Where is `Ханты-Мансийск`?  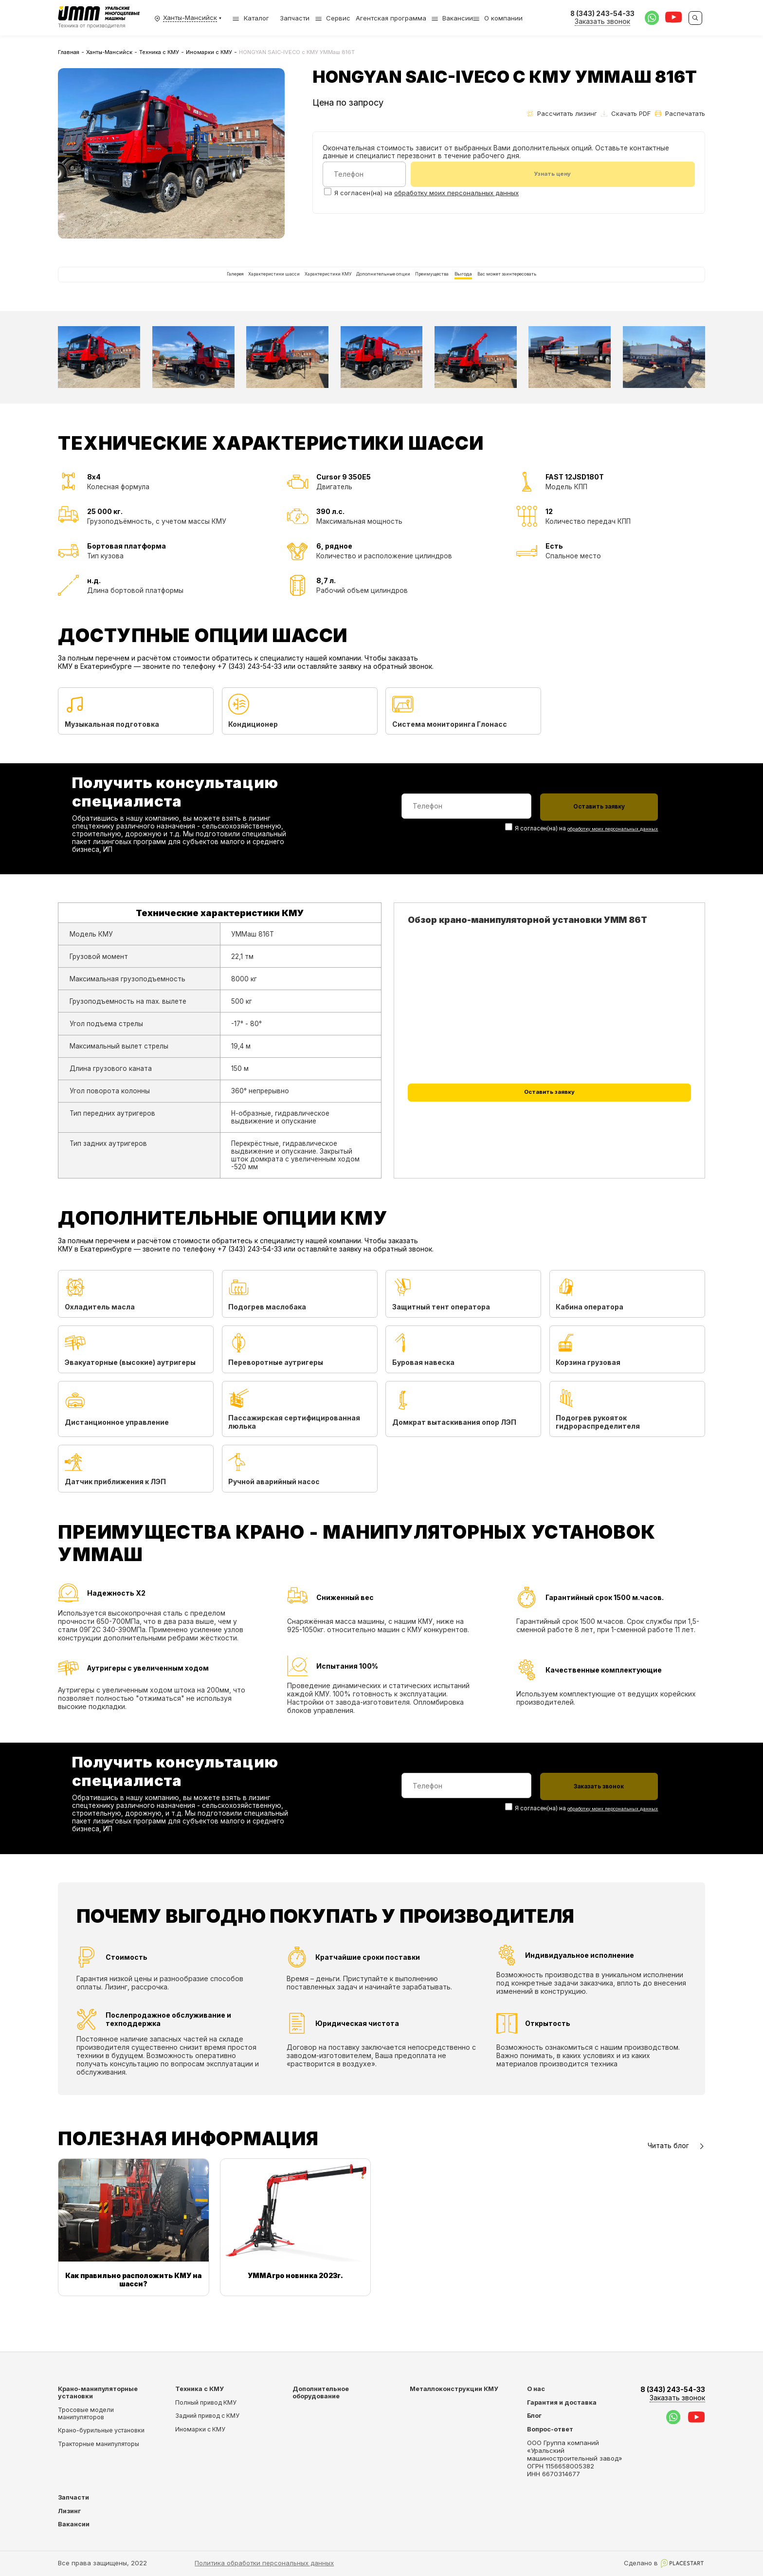
Ханты-Мансийск is located at coordinates (109, 52).